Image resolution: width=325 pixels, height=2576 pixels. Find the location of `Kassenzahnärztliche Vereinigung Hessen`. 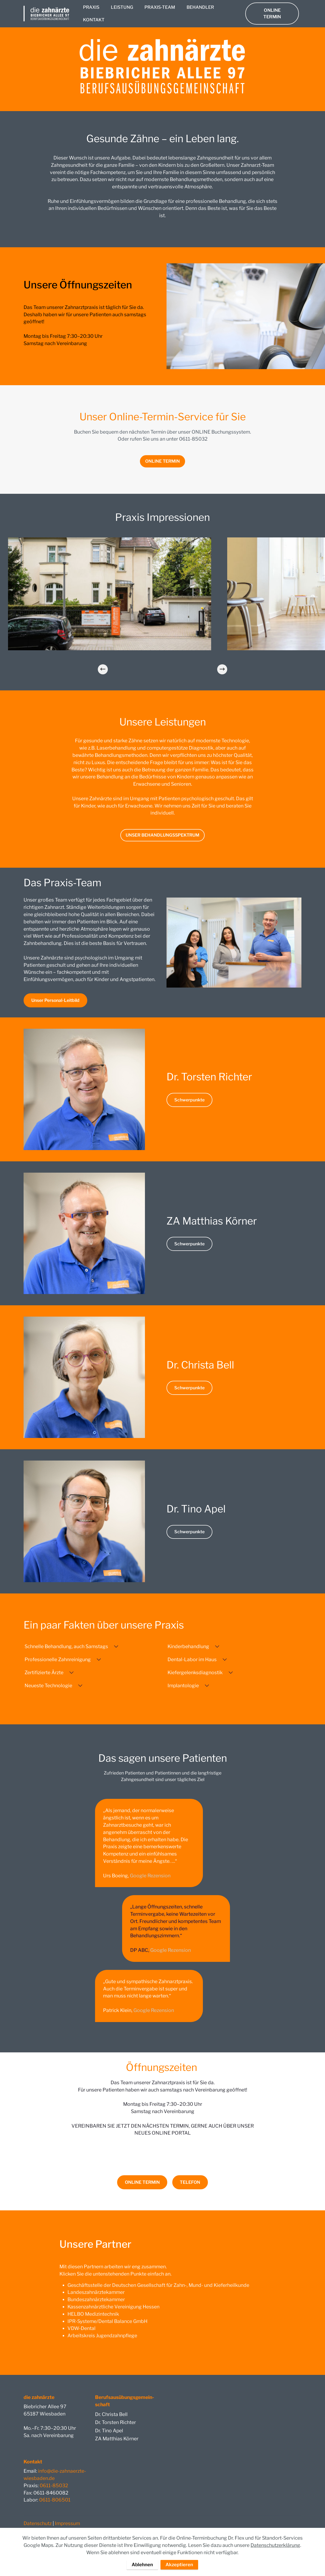

Kassenzahnärztliche Vereinigung Hessen is located at coordinates (113, 2307).